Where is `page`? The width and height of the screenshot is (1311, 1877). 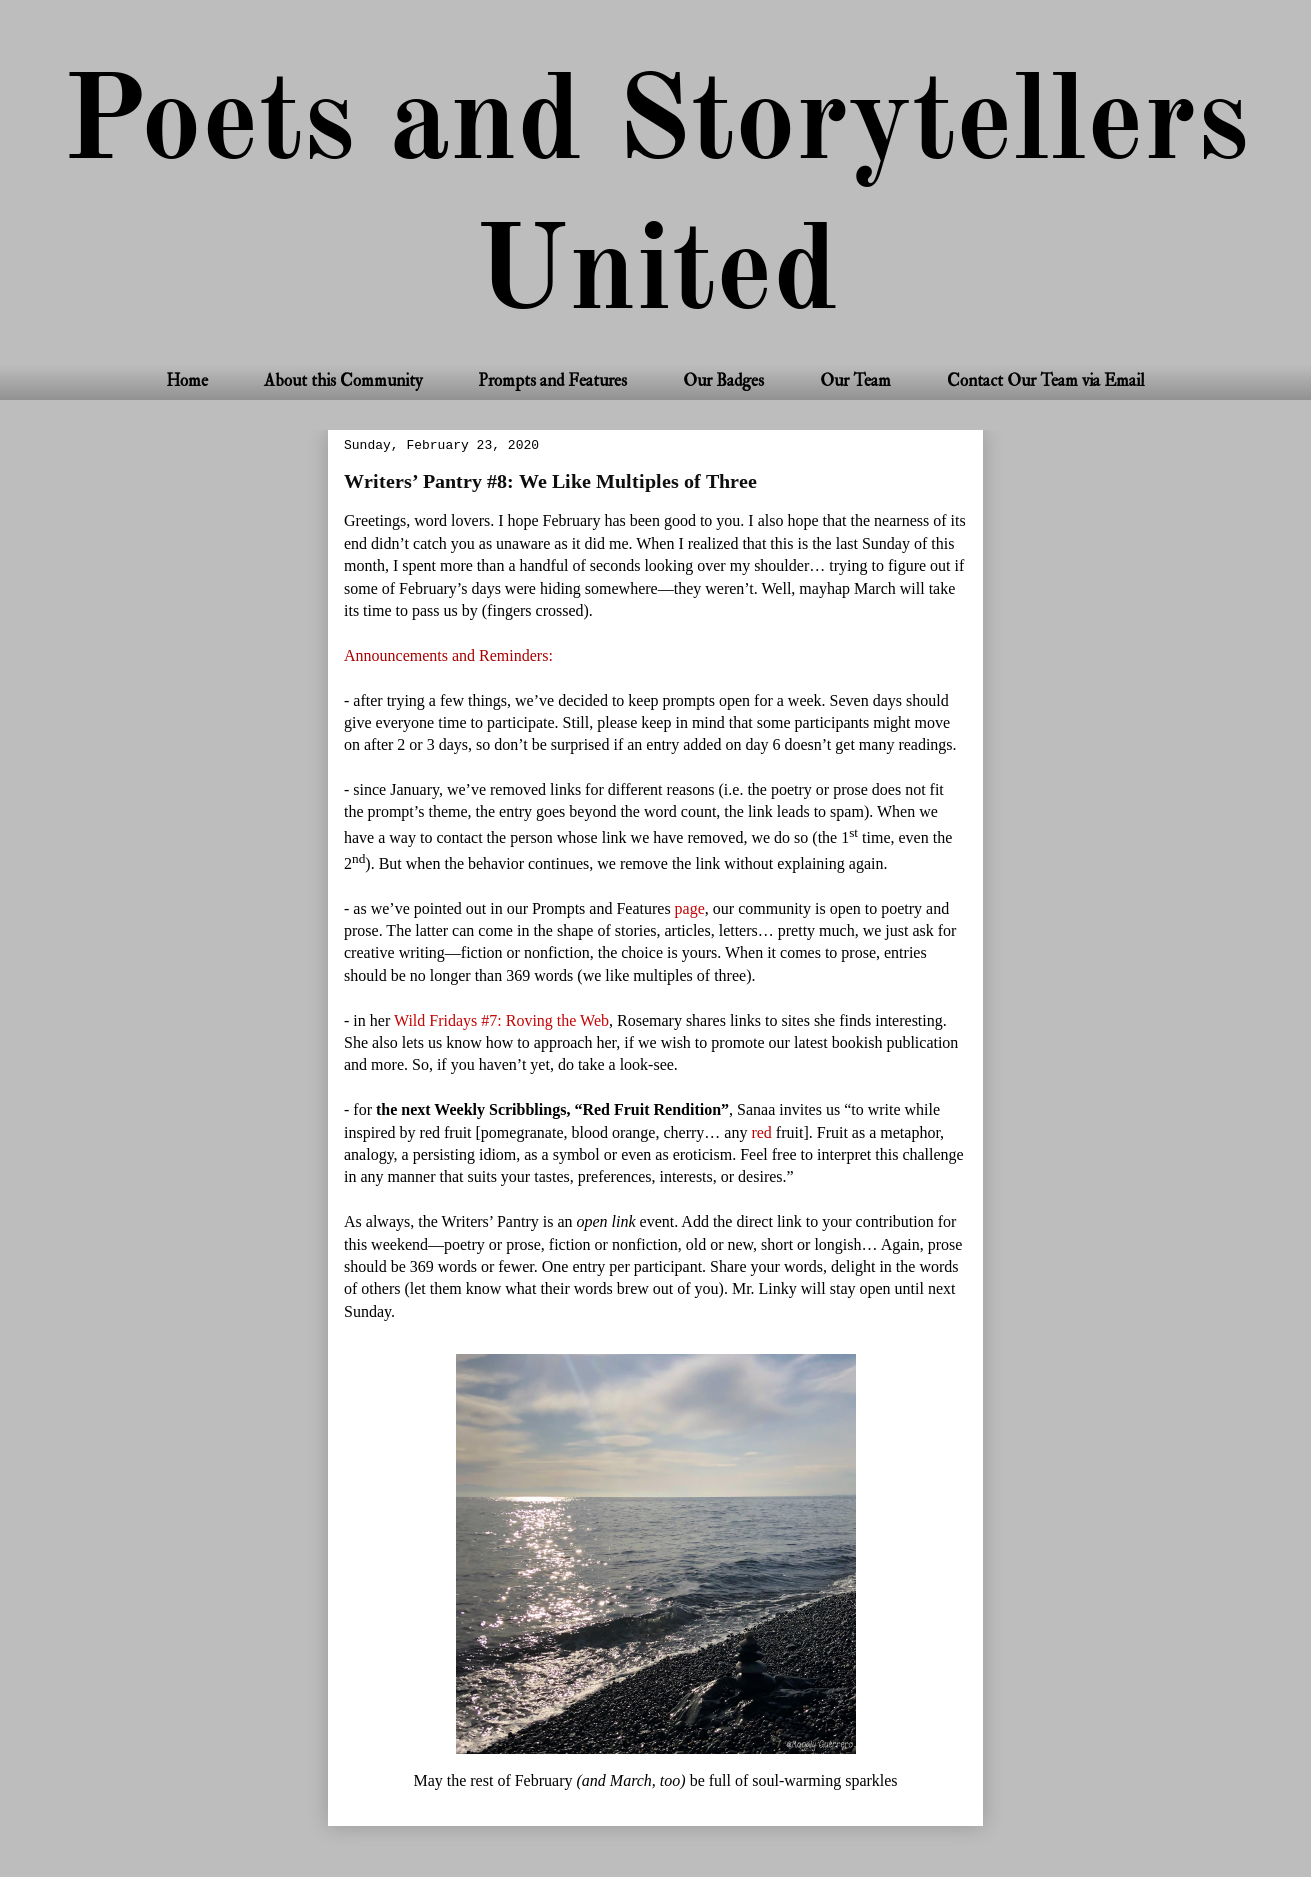
page is located at coordinates (690, 908).